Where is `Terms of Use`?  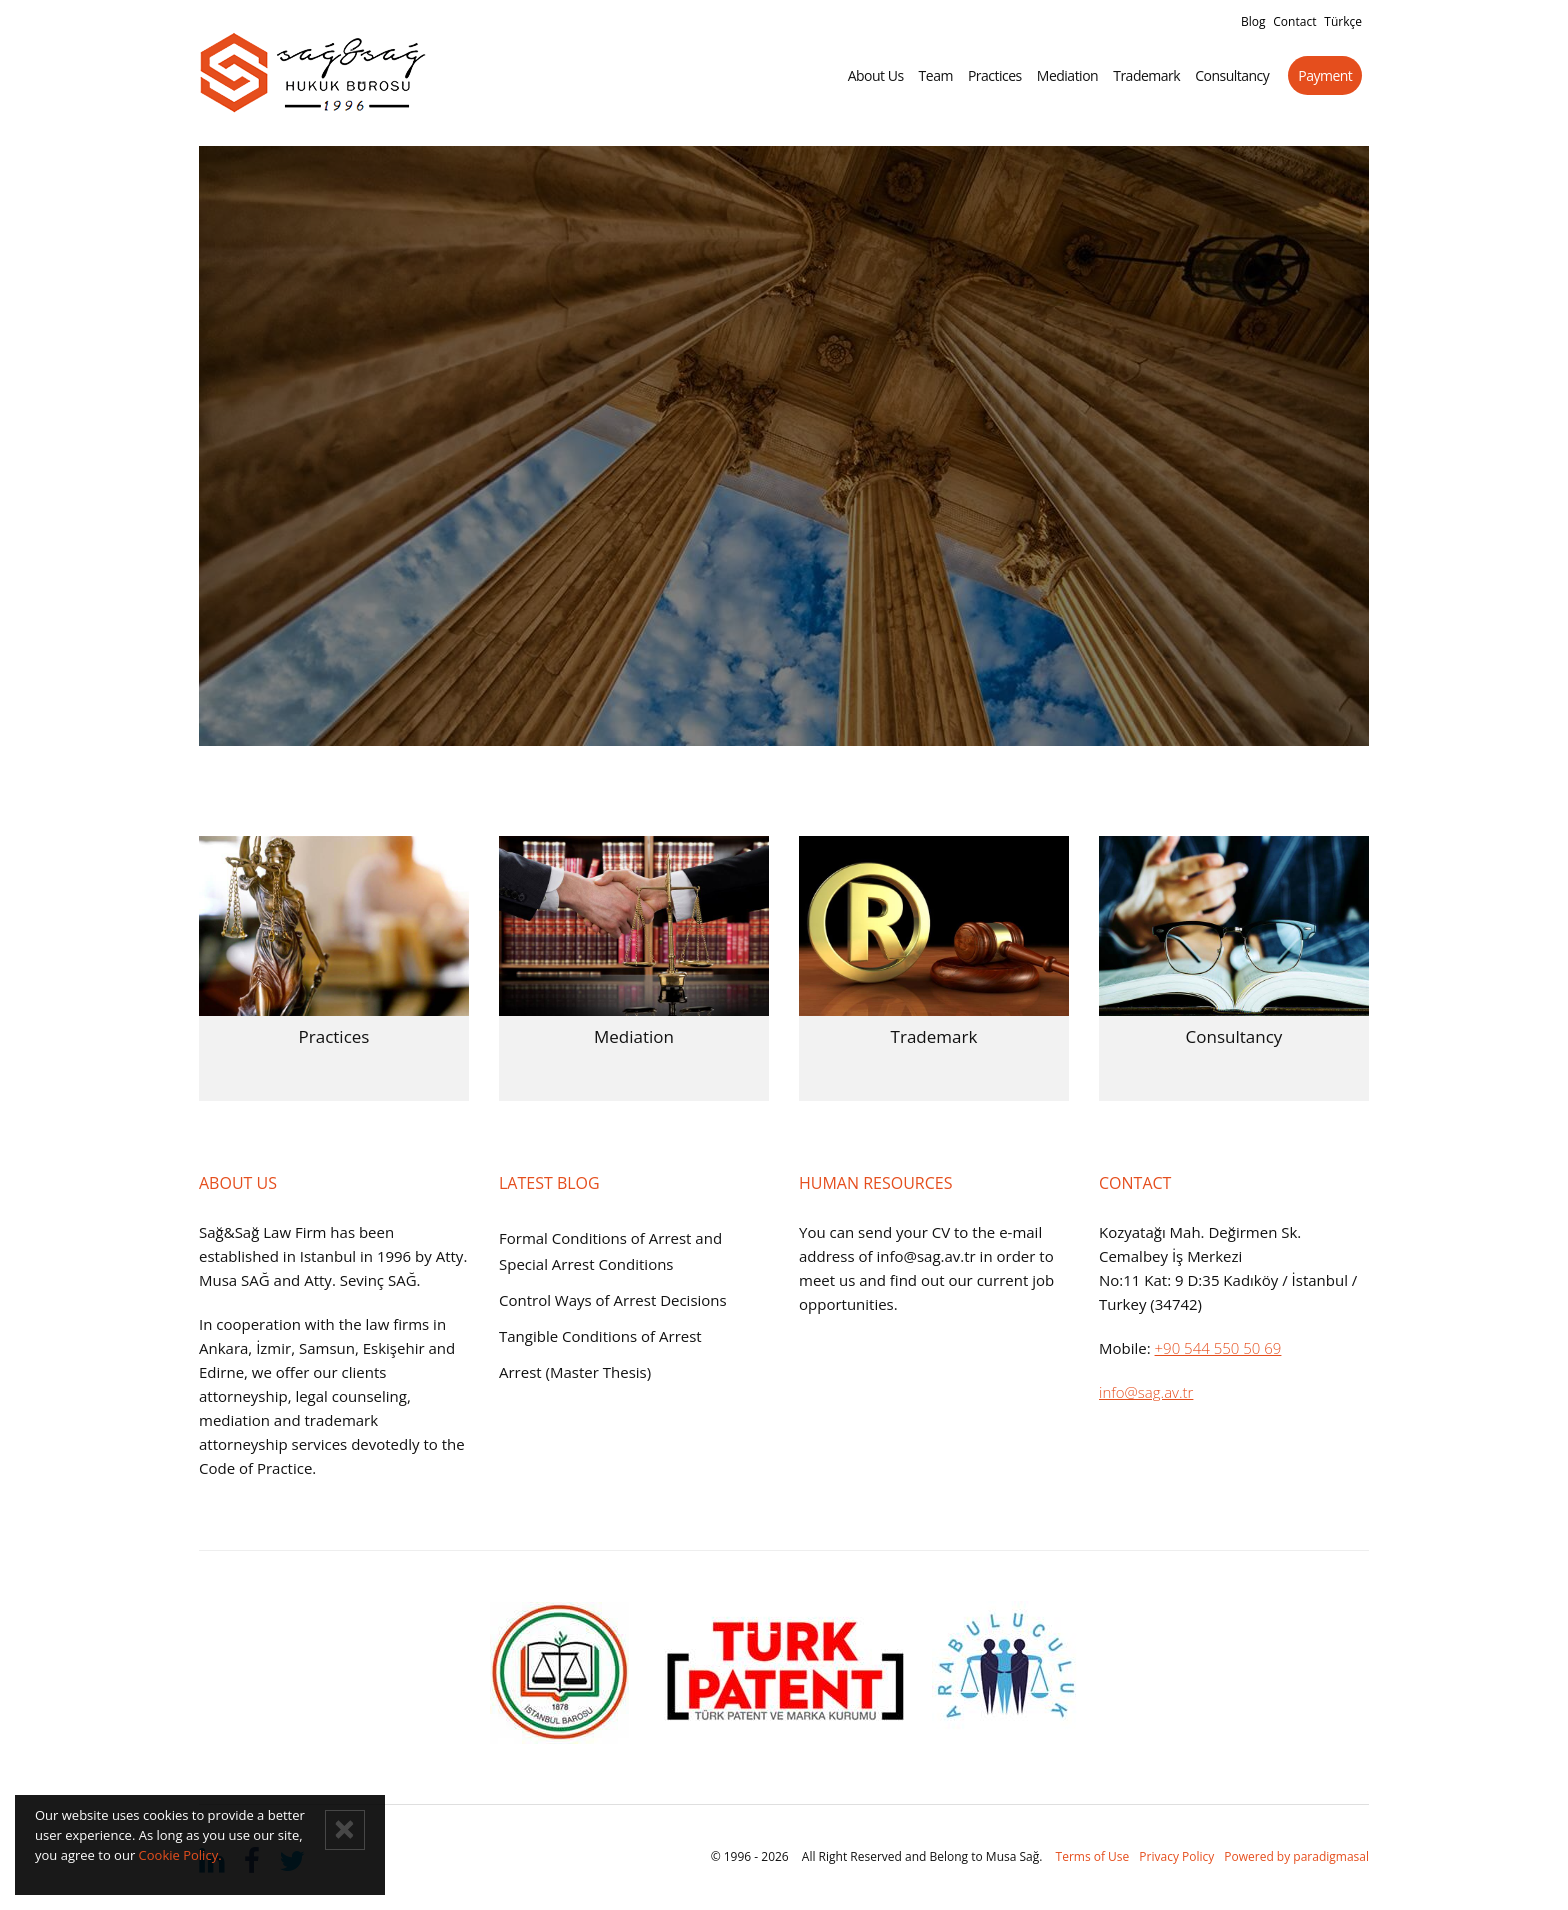 Terms of Use is located at coordinates (1093, 1856).